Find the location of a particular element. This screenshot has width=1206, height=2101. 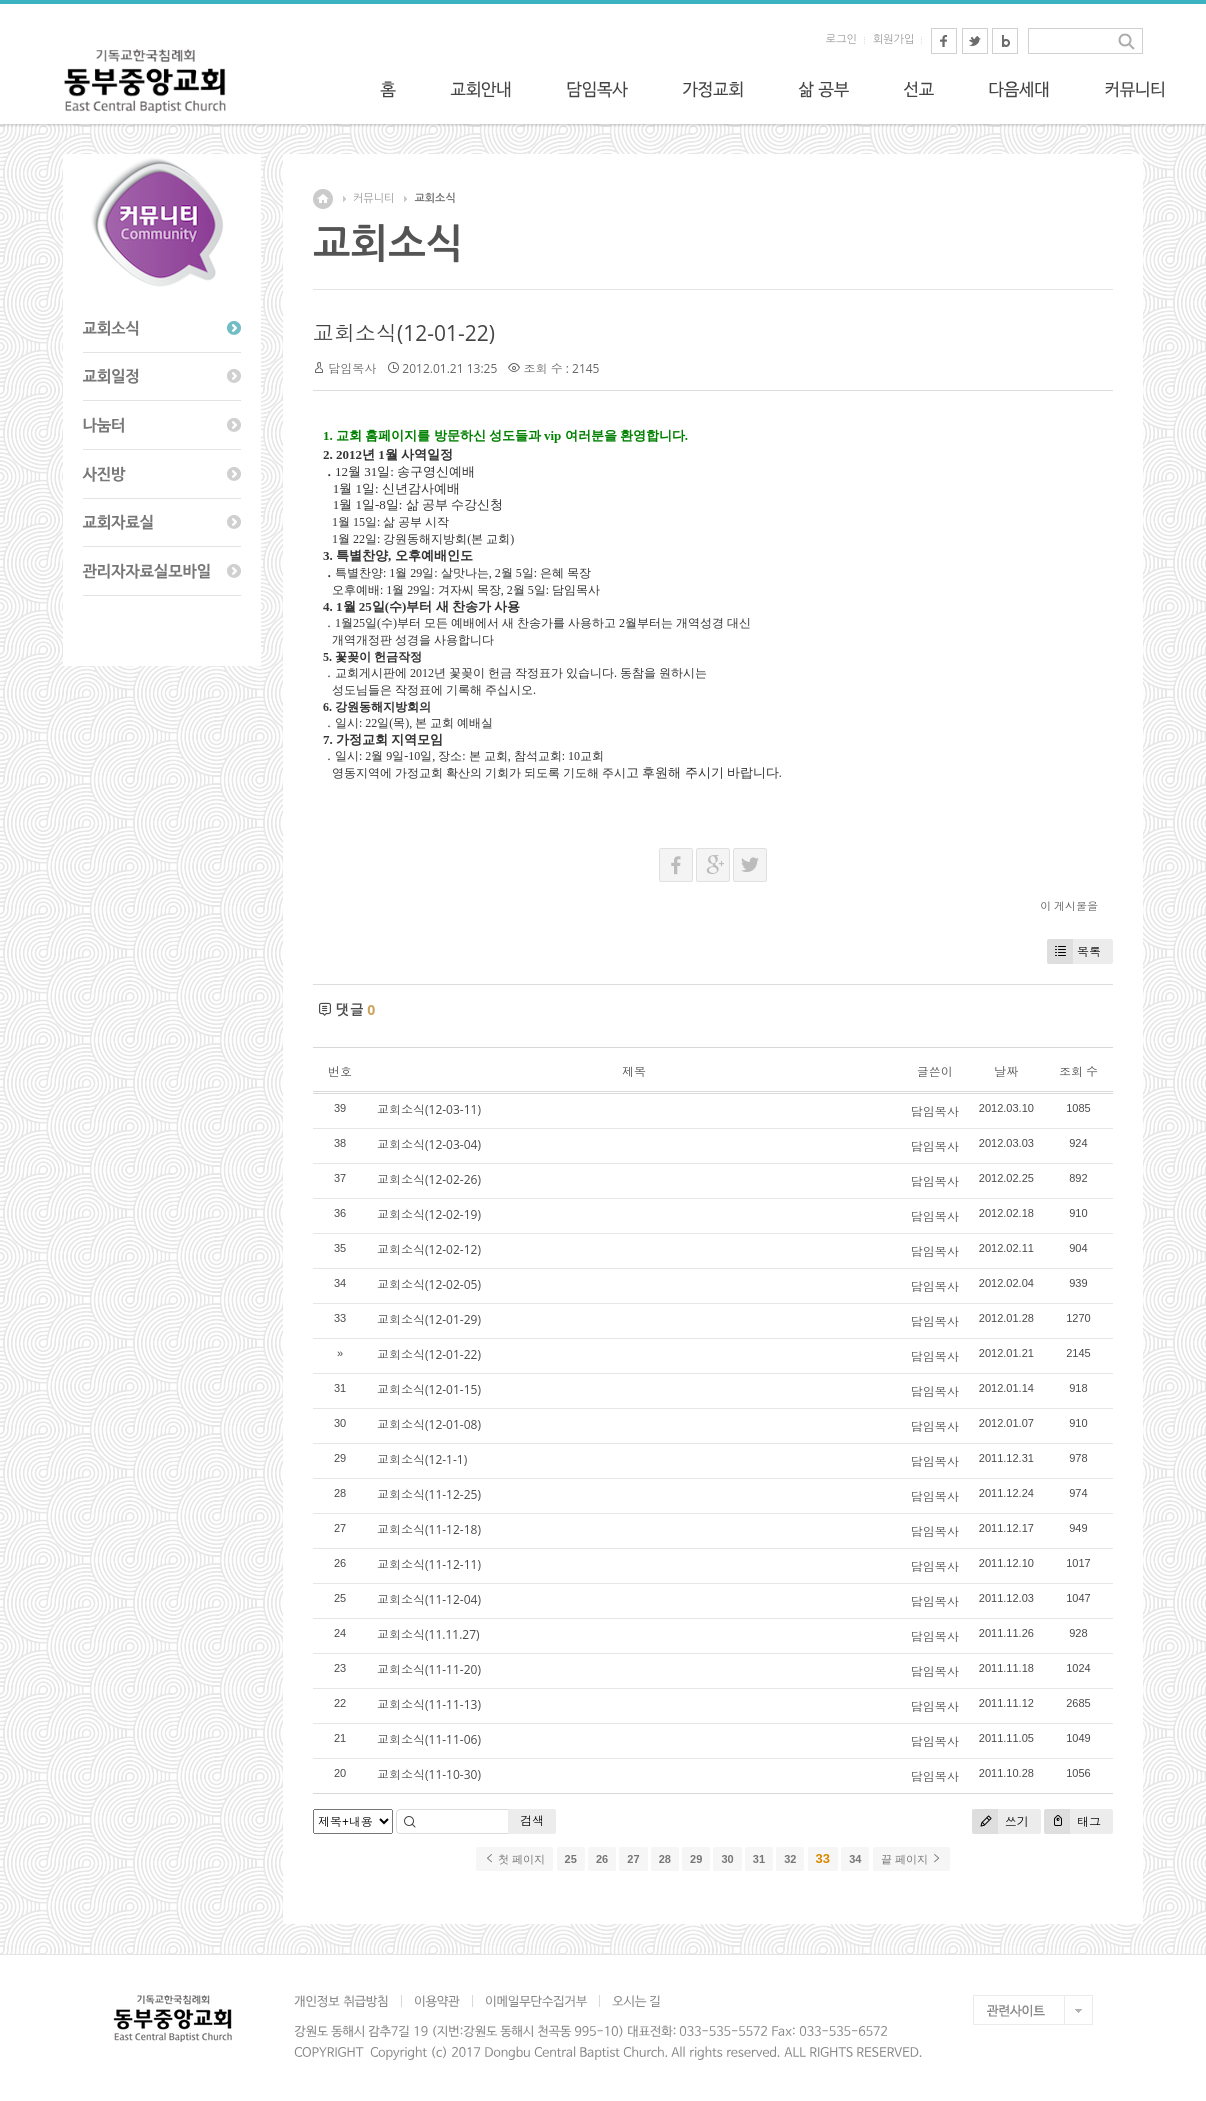

32 is located at coordinates (790, 1859).